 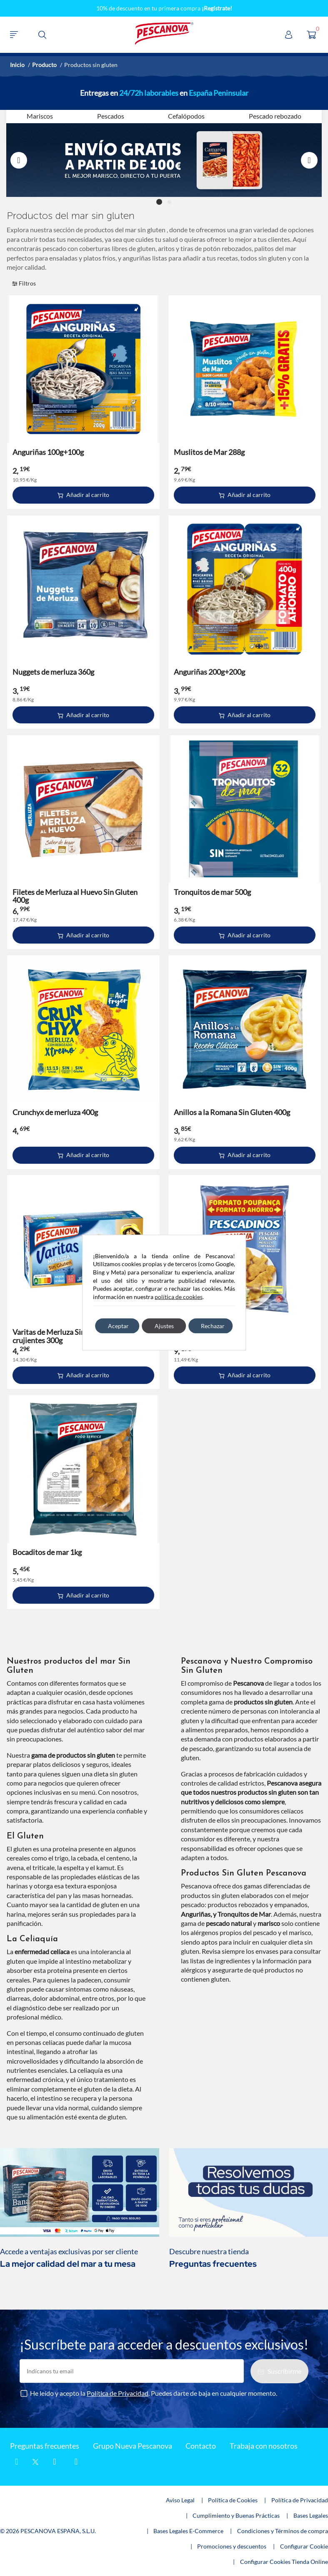 What do you see at coordinates (236, 2515) in the screenshot?
I see `Cumplimiento y Buenas Prácticas` at bounding box center [236, 2515].